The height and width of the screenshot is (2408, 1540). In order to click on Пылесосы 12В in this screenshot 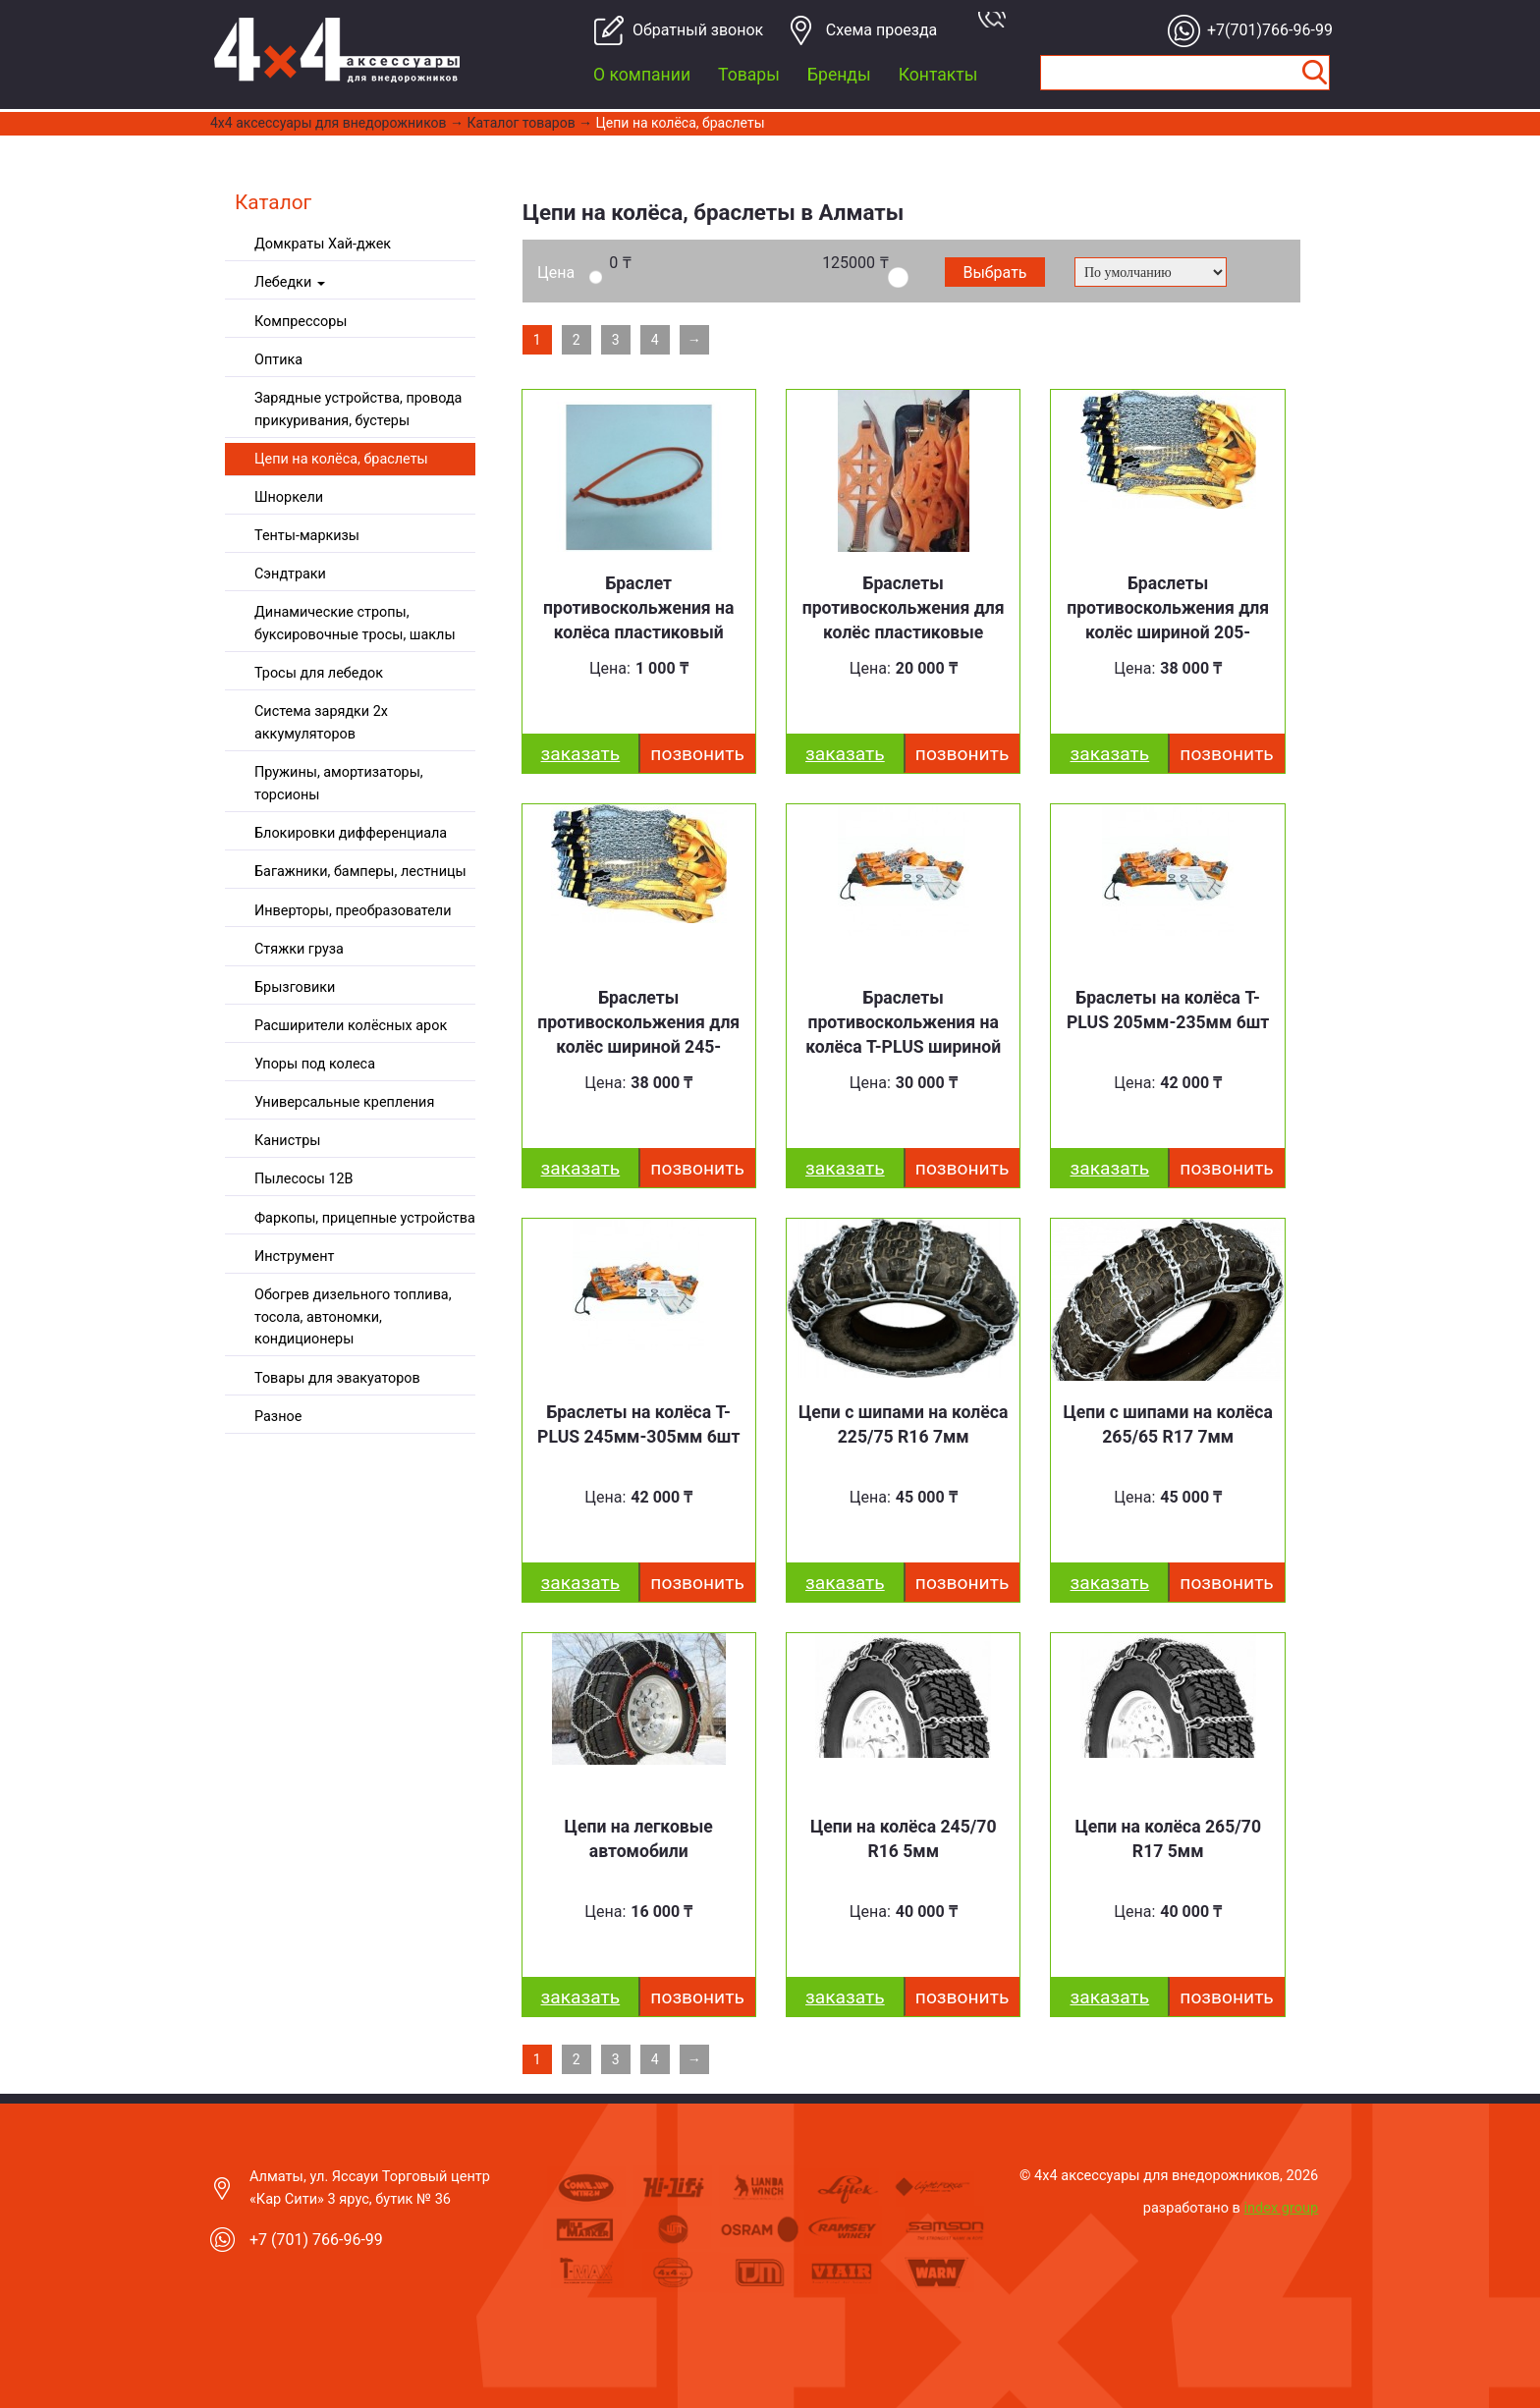, I will do `click(304, 1179)`.